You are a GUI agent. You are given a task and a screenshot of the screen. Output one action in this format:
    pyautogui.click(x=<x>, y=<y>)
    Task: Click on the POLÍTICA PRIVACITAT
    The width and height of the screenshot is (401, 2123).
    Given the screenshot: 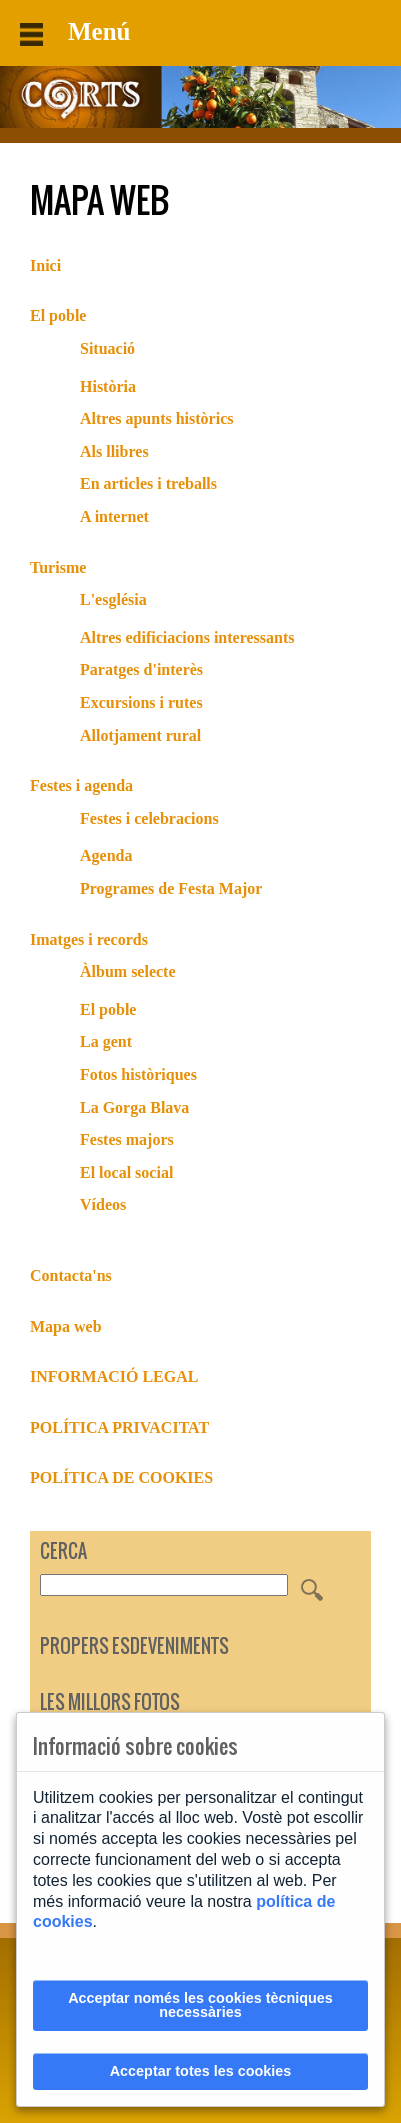 What is the action you would take?
    pyautogui.click(x=119, y=1427)
    